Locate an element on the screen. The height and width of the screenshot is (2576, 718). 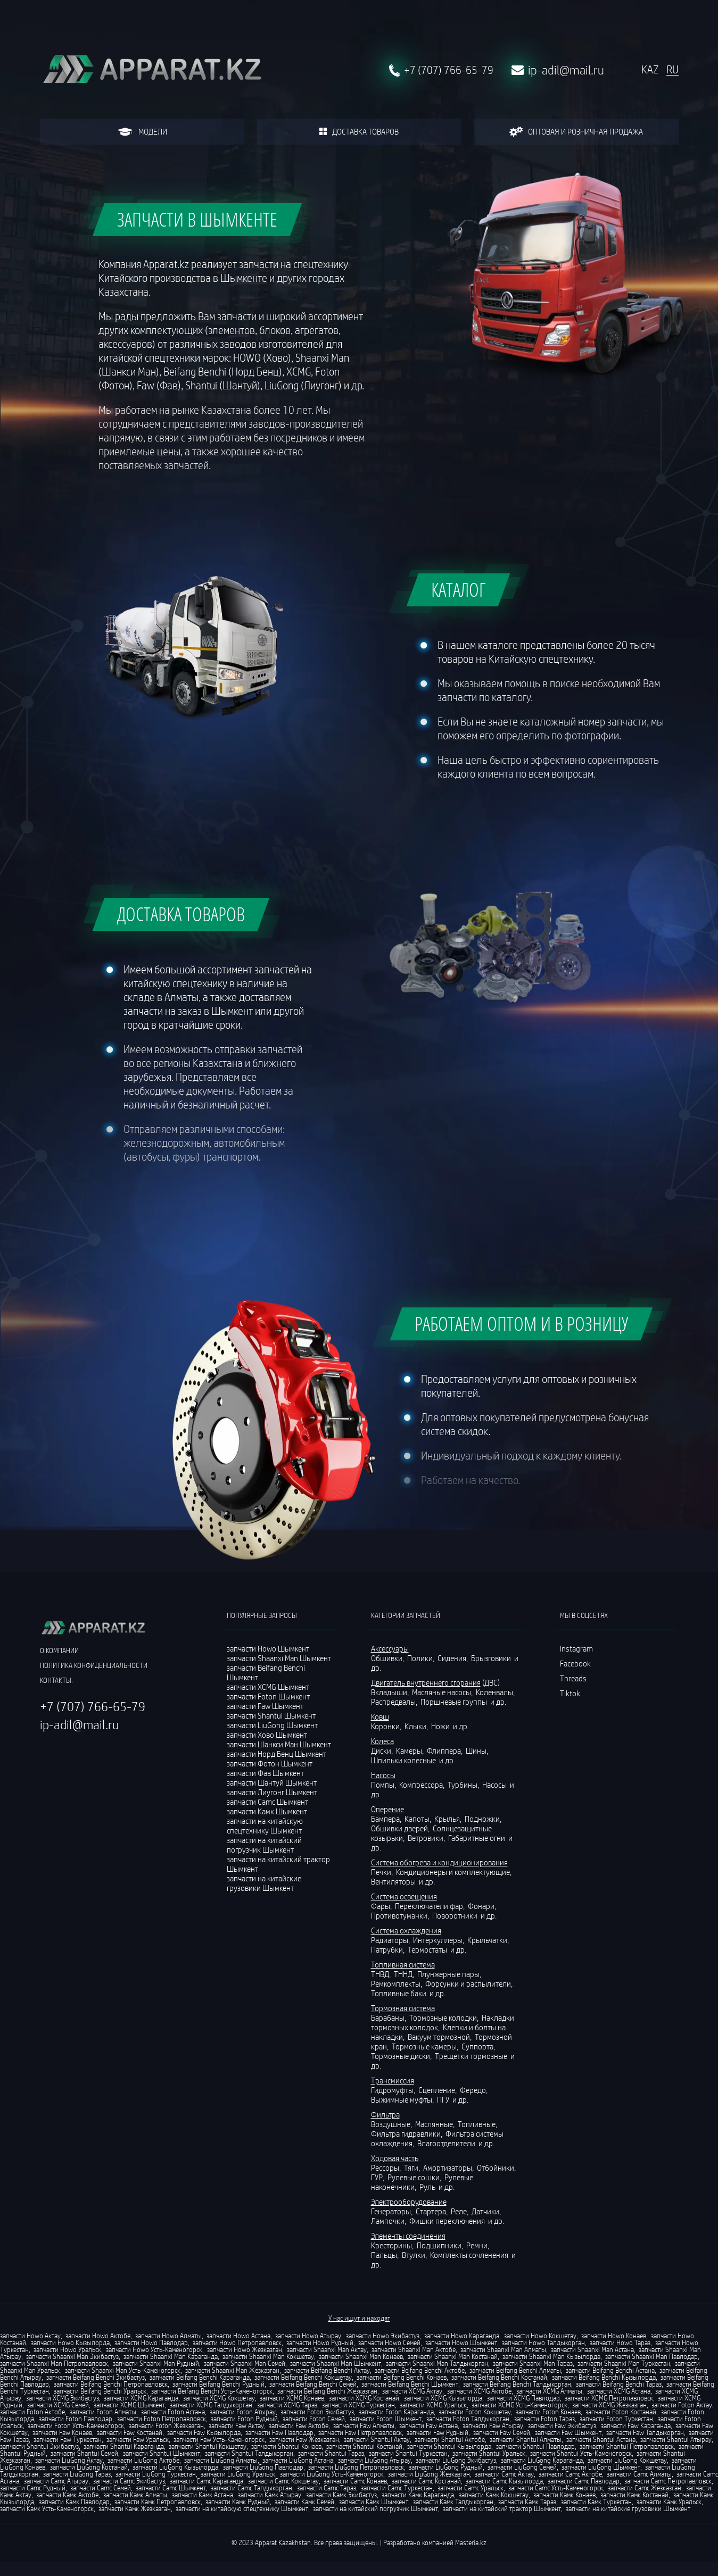
запчасти XCMG Уральск is located at coordinates (433, 2405).